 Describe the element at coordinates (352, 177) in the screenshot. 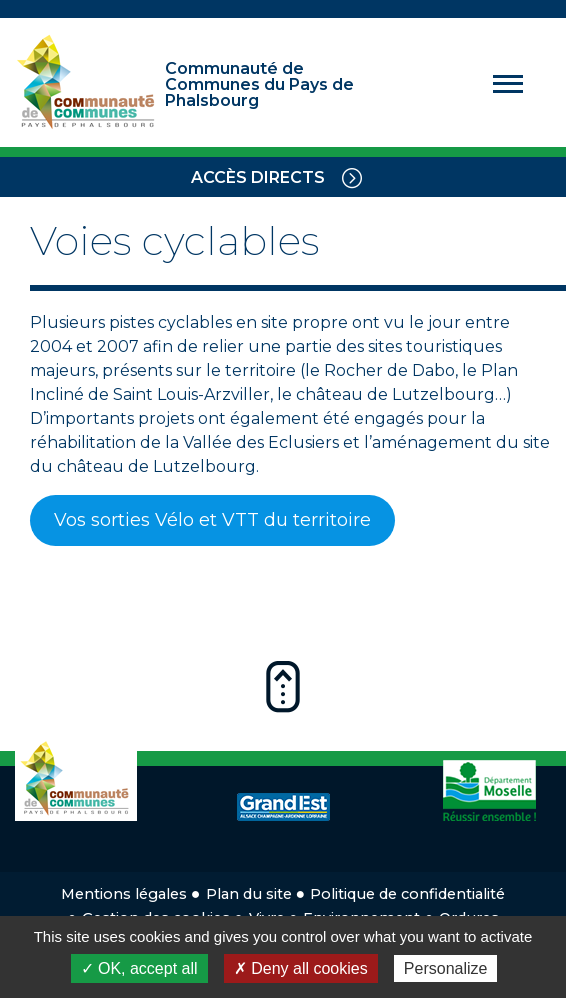

I see `[Toggle navigation]` at that location.